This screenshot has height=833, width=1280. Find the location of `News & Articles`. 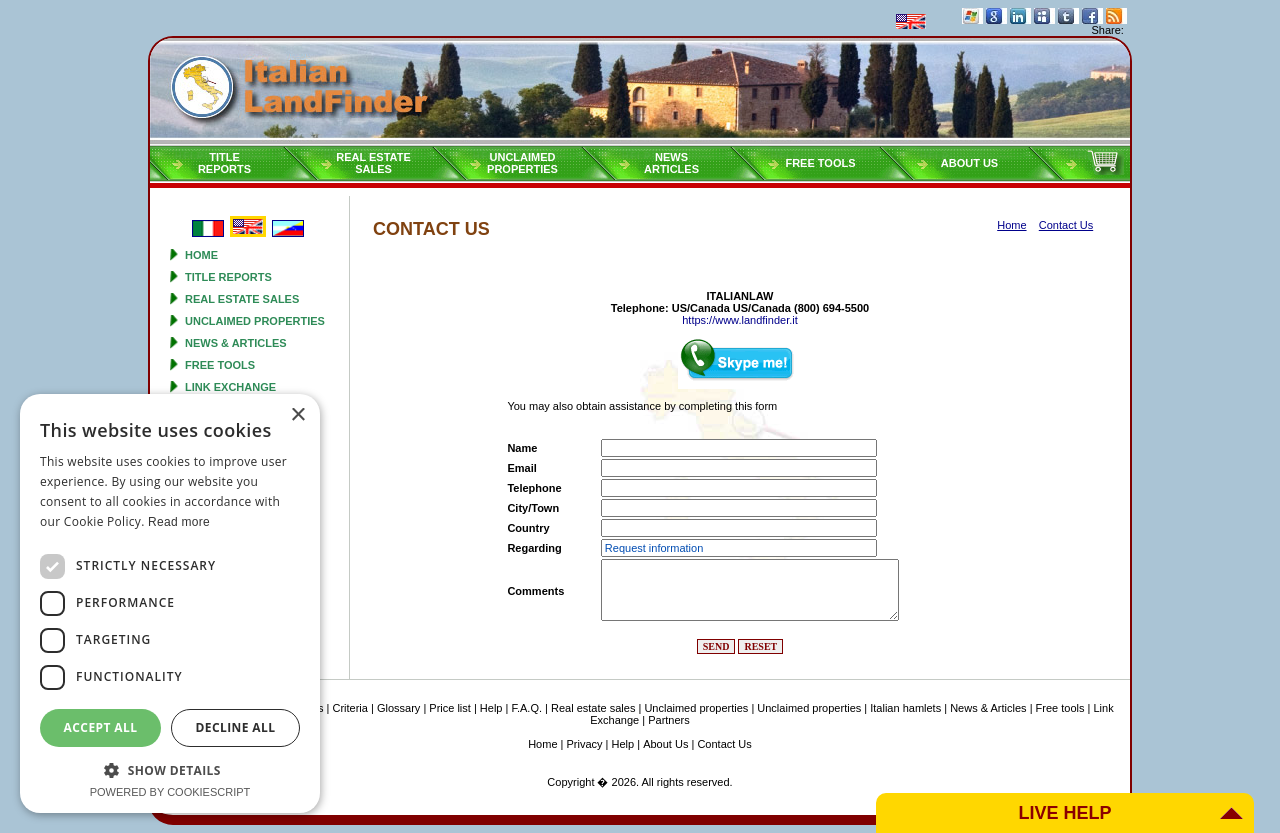

News & Articles is located at coordinates (236, 343).